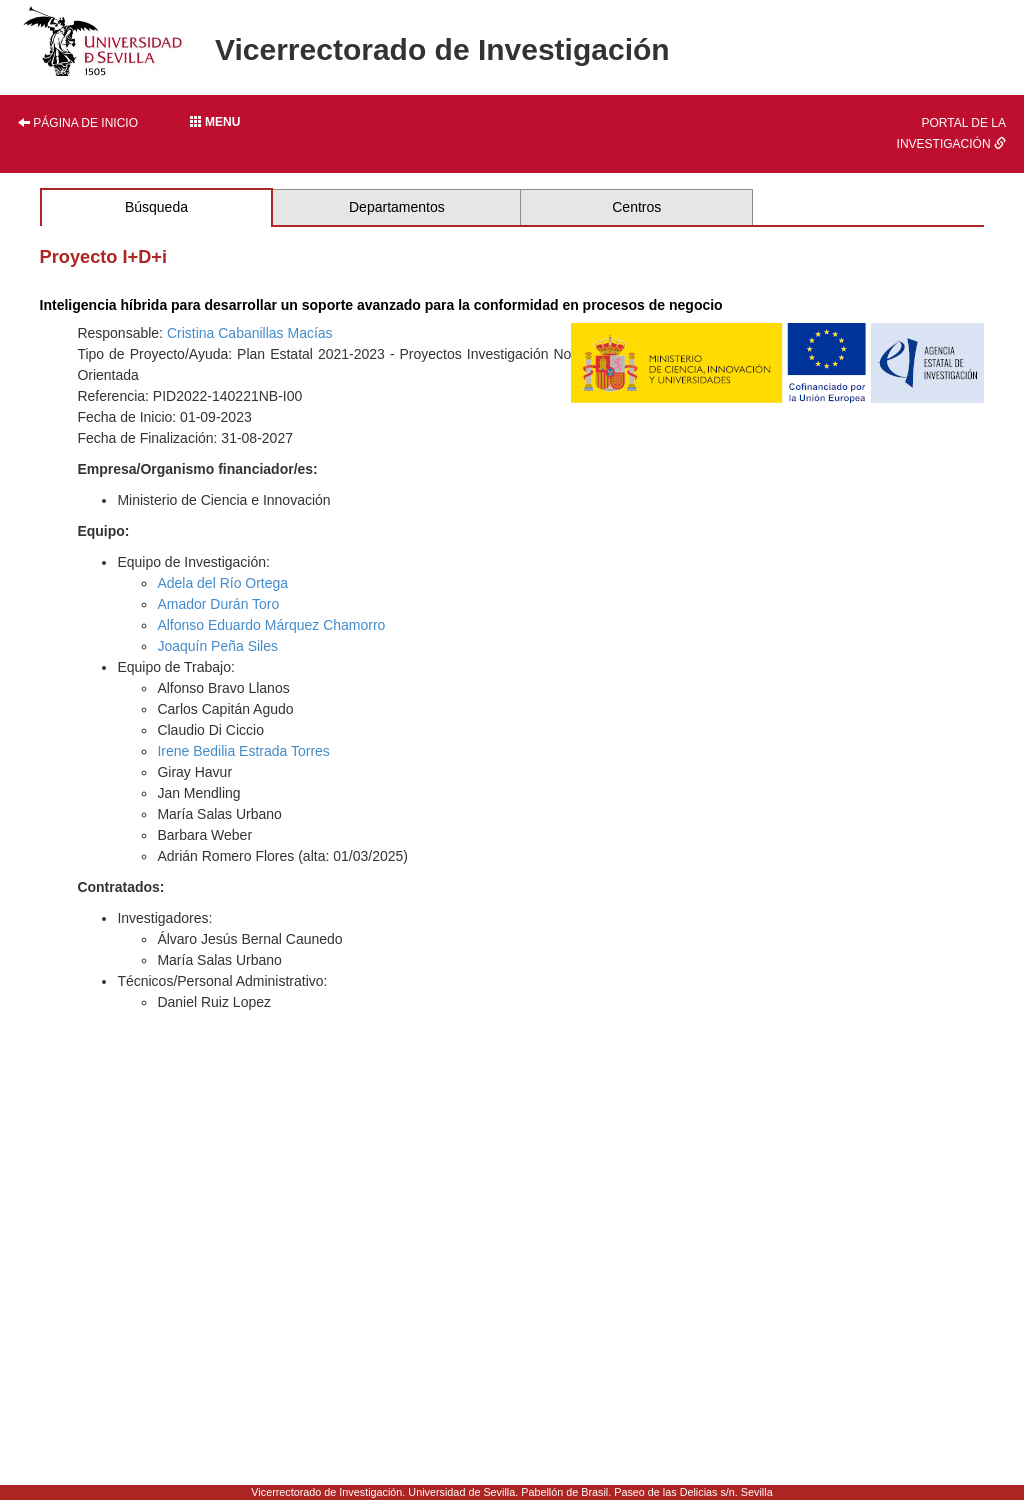 The height and width of the screenshot is (1500, 1024). What do you see at coordinates (271, 625) in the screenshot?
I see `Alfonso Eduardo Márquez Chamorro` at bounding box center [271, 625].